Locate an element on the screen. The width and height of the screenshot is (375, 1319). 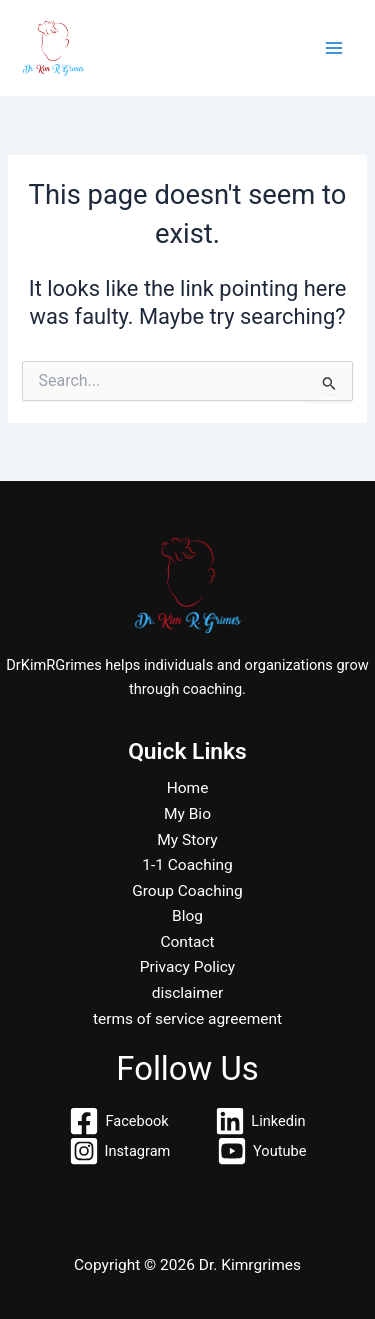
[Main menu toggle] is located at coordinates (334, 48).